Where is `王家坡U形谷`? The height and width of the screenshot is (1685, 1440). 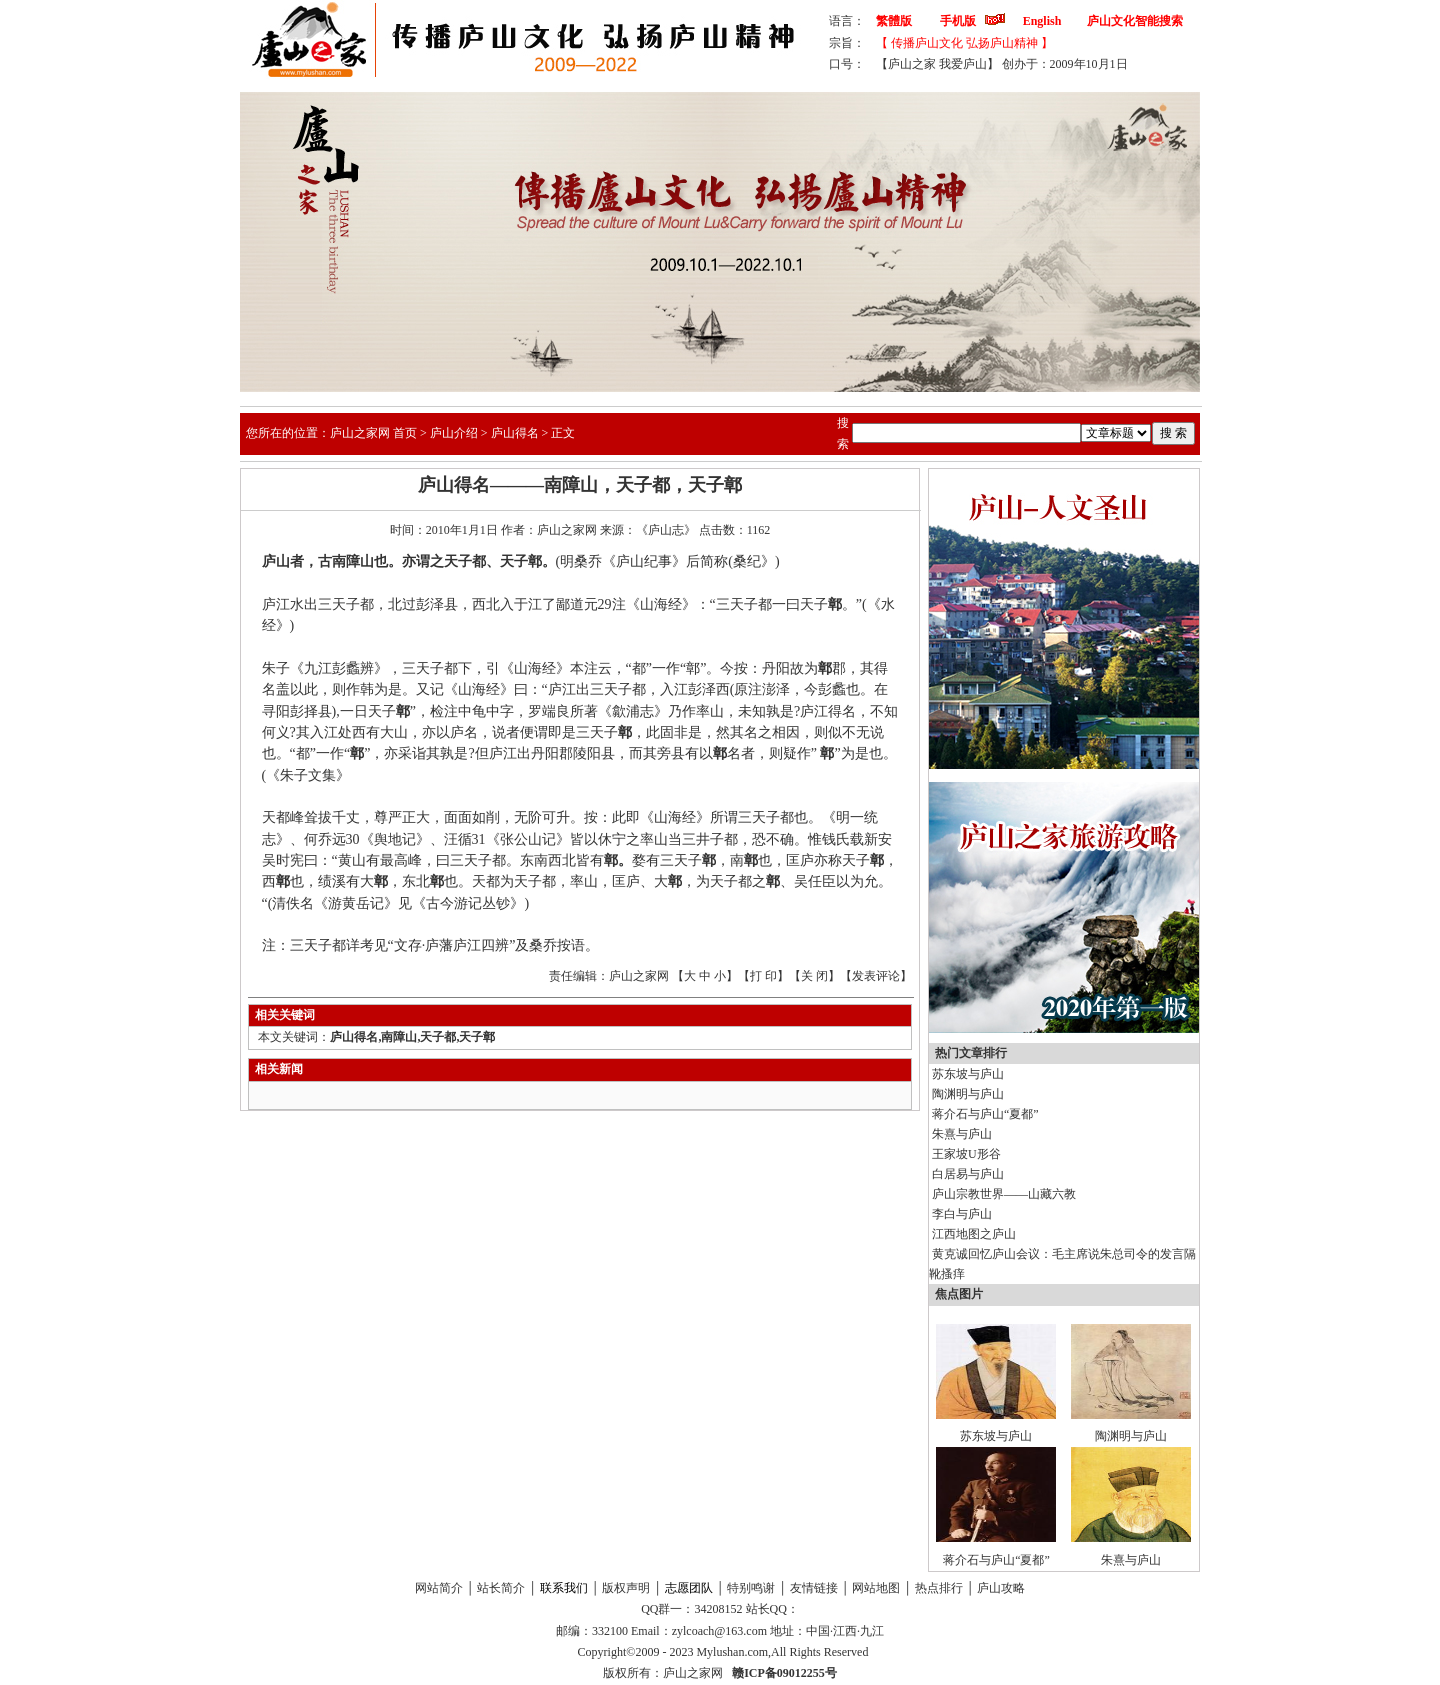 王家坡U形谷 is located at coordinates (966, 1154).